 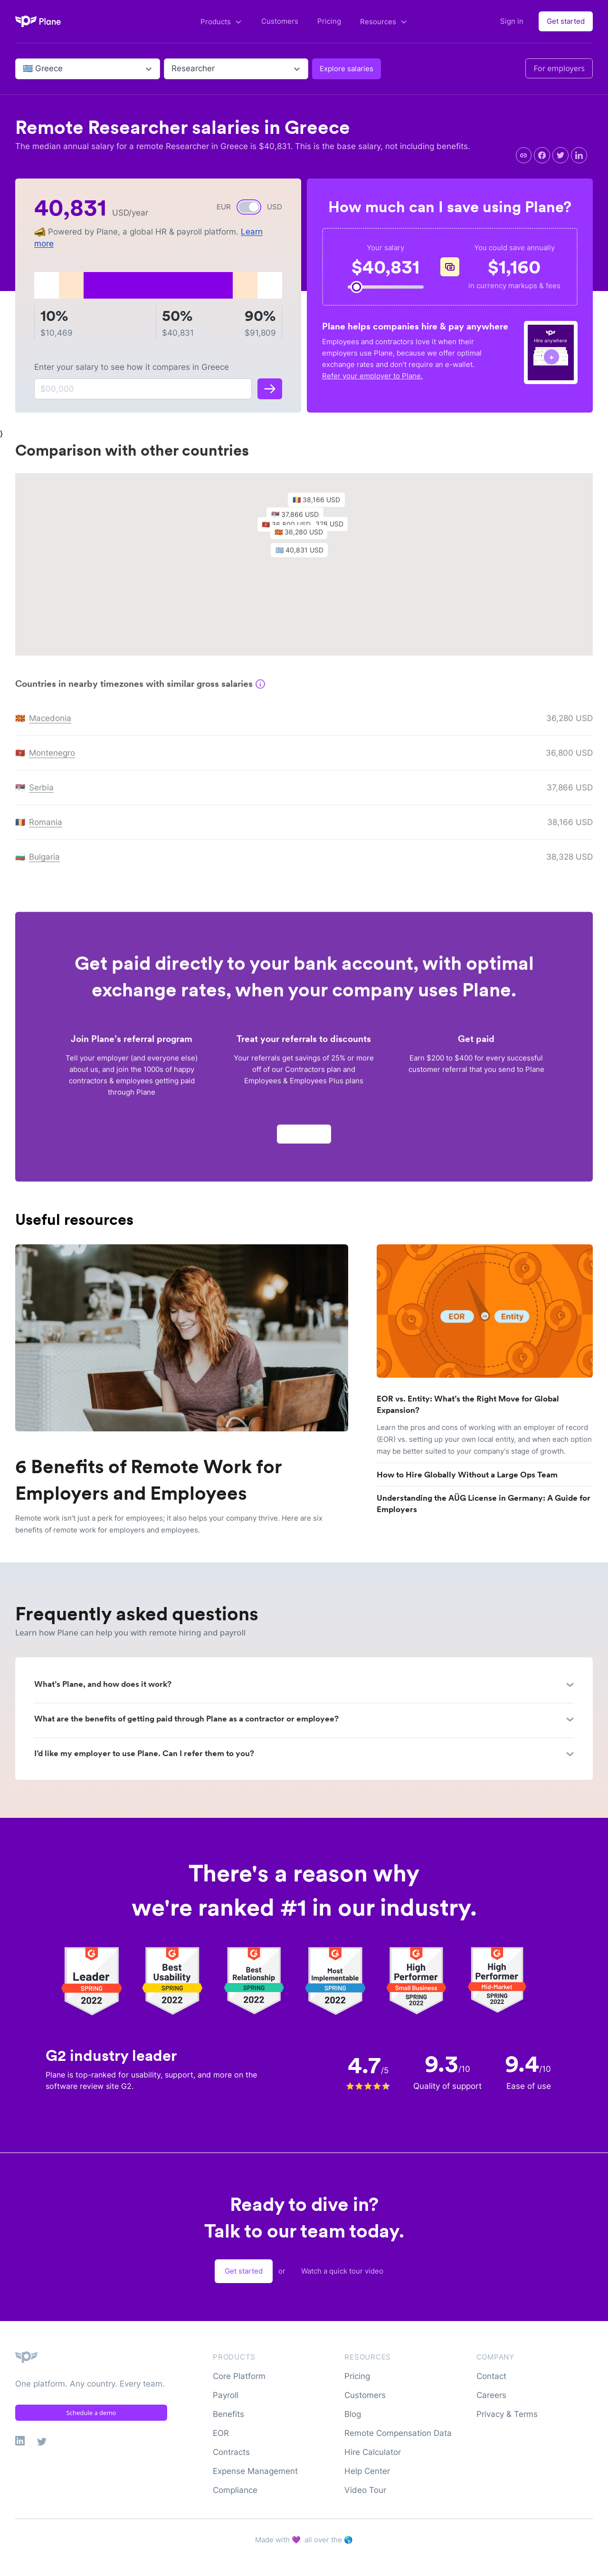 I want to click on Contact, so click(x=491, y=2376).